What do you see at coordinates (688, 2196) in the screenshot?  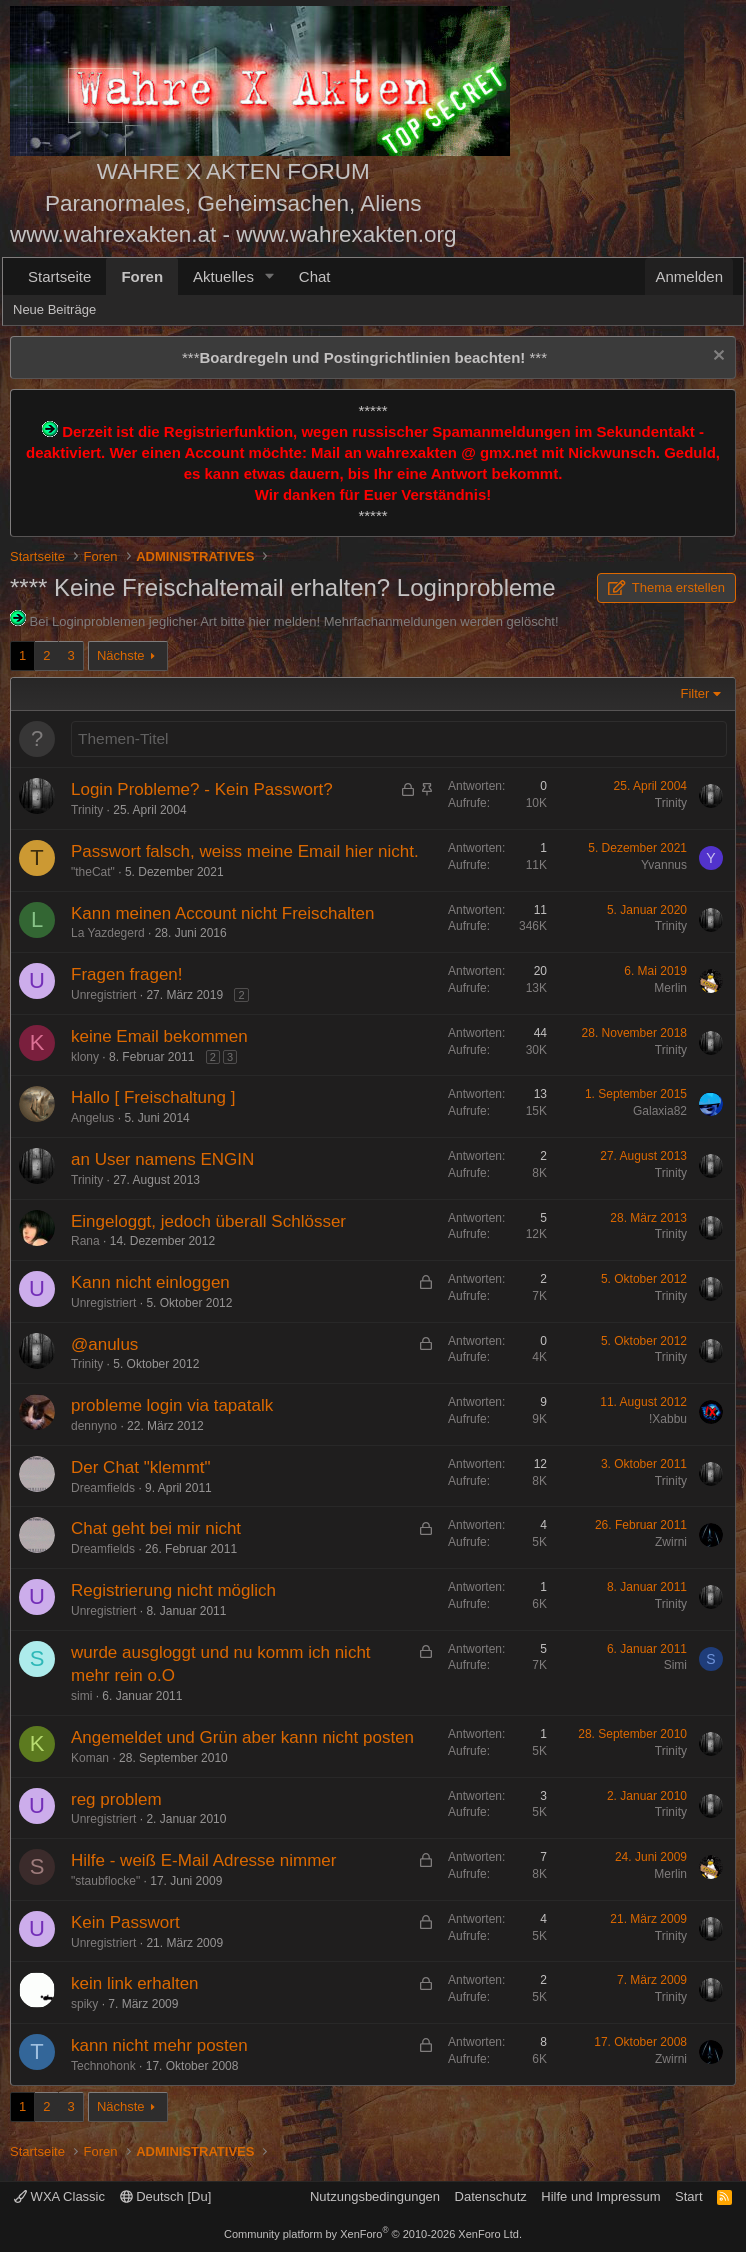 I see `Start` at bounding box center [688, 2196].